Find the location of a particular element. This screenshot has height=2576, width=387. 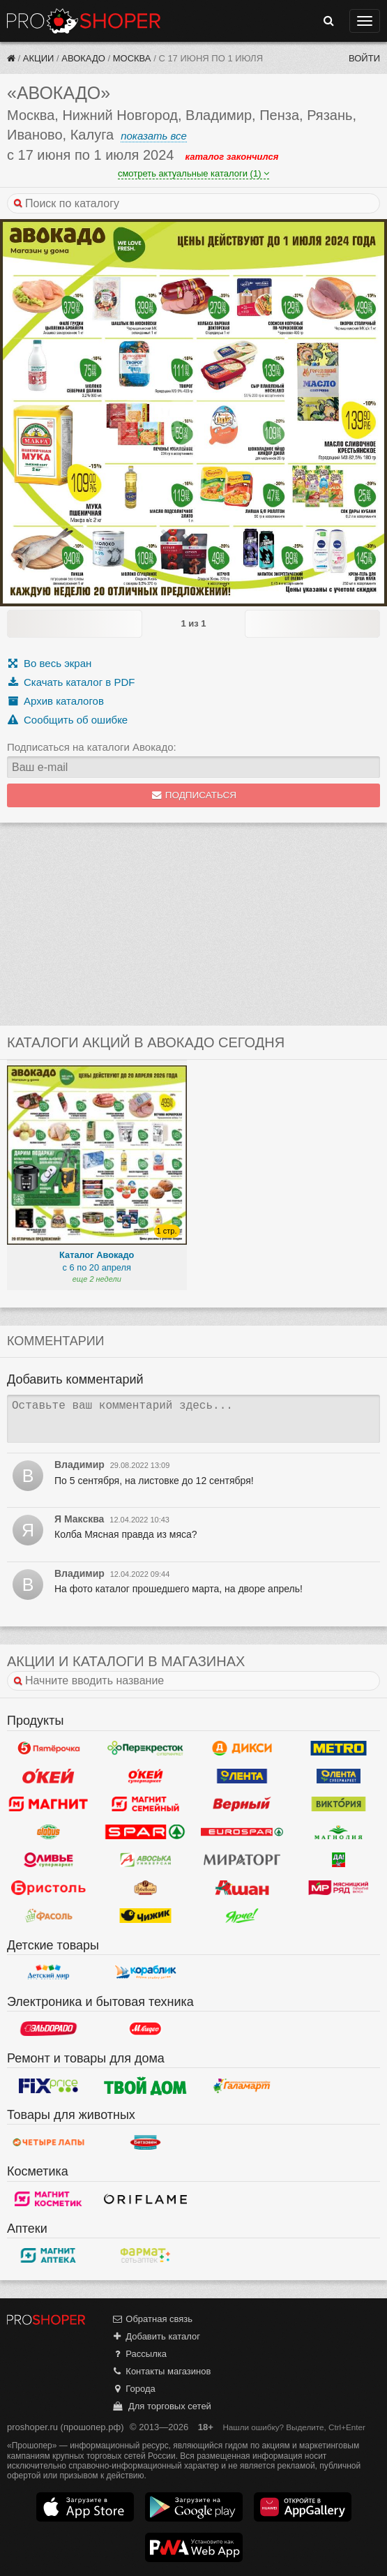

Подписаться is located at coordinates (193, 795).